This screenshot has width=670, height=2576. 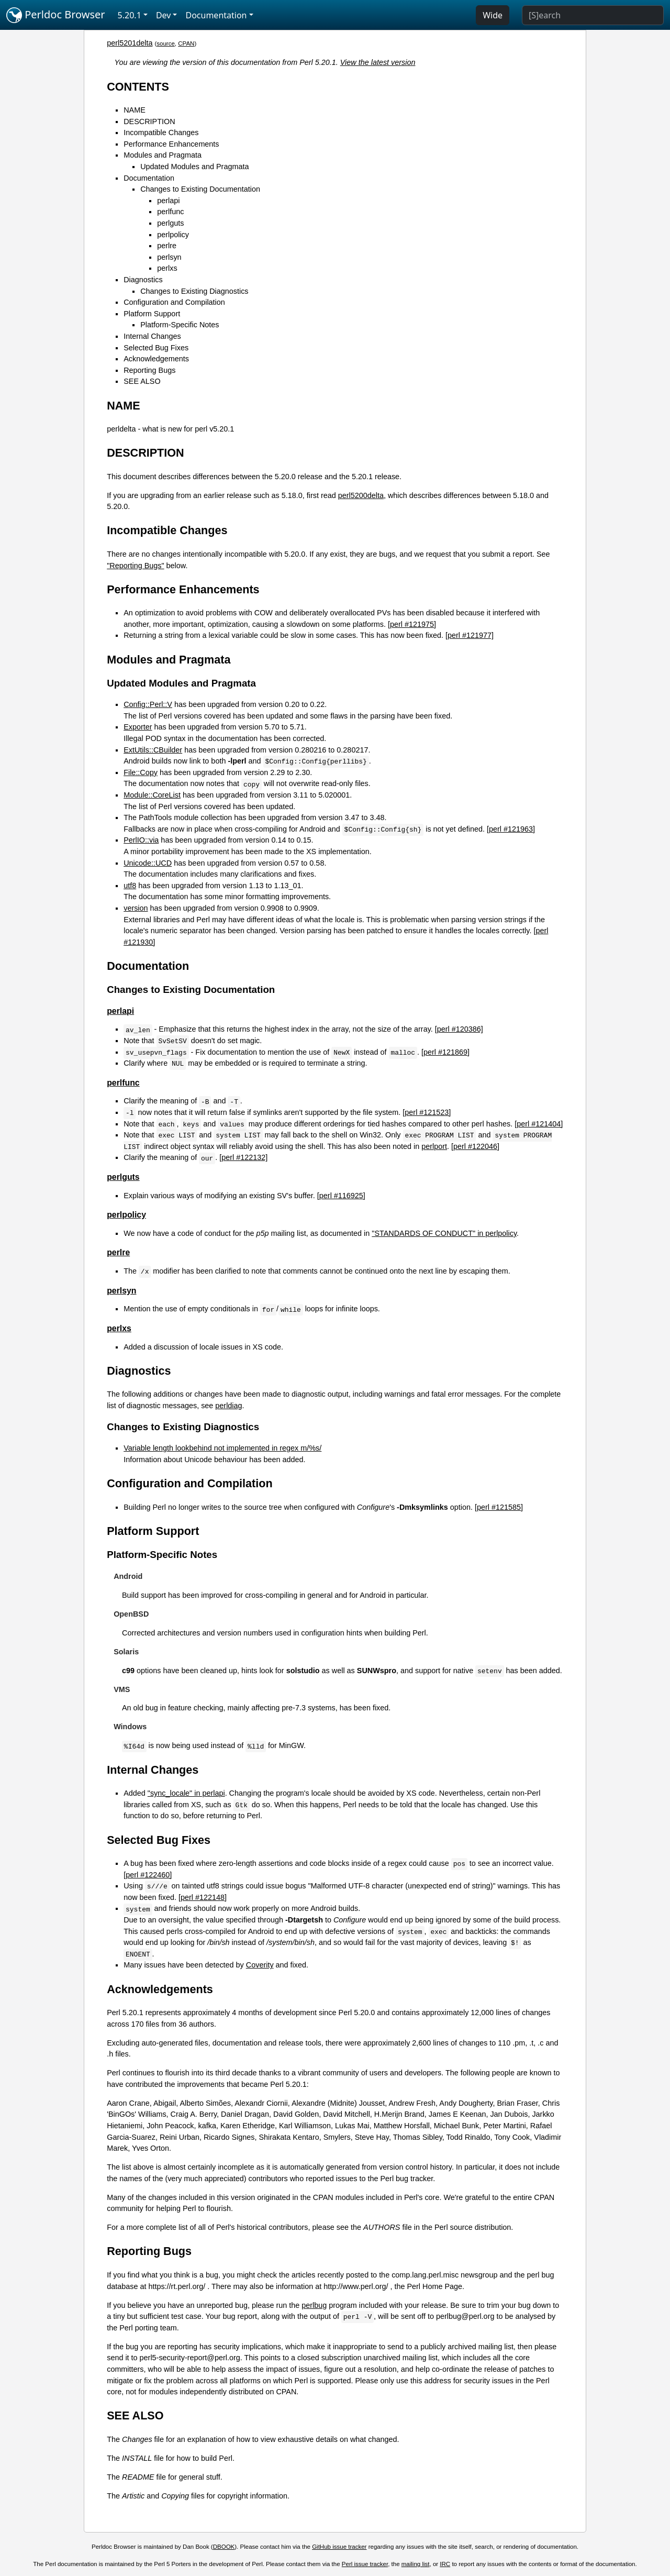 What do you see at coordinates (163, 15) in the screenshot?
I see `Dev [button]` at bounding box center [163, 15].